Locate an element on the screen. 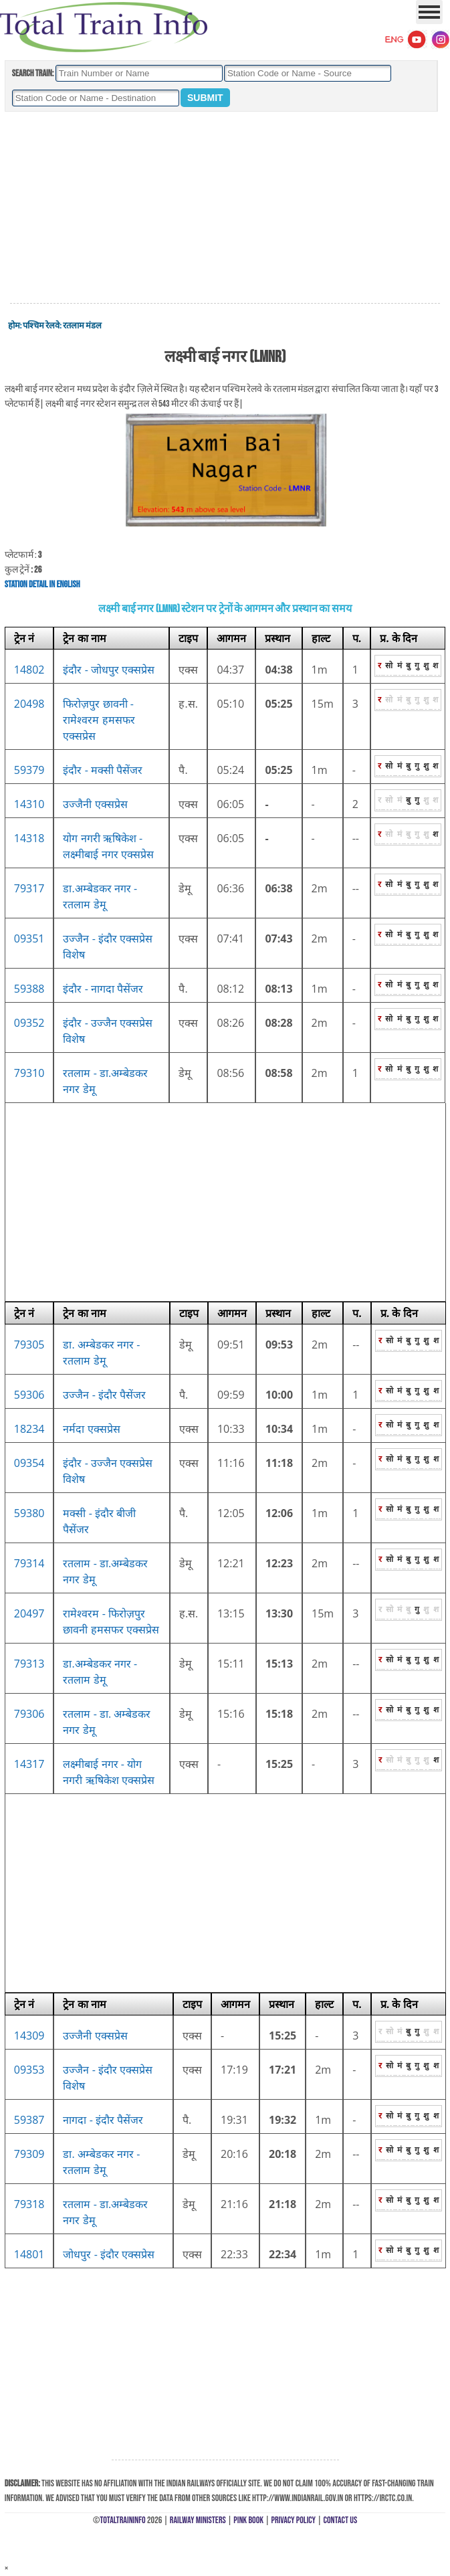 Image resolution: width=450 pixels, height=2576 pixels. उज्जैन - इंदौर पैसेंजर is located at coordinates (104, 1394).